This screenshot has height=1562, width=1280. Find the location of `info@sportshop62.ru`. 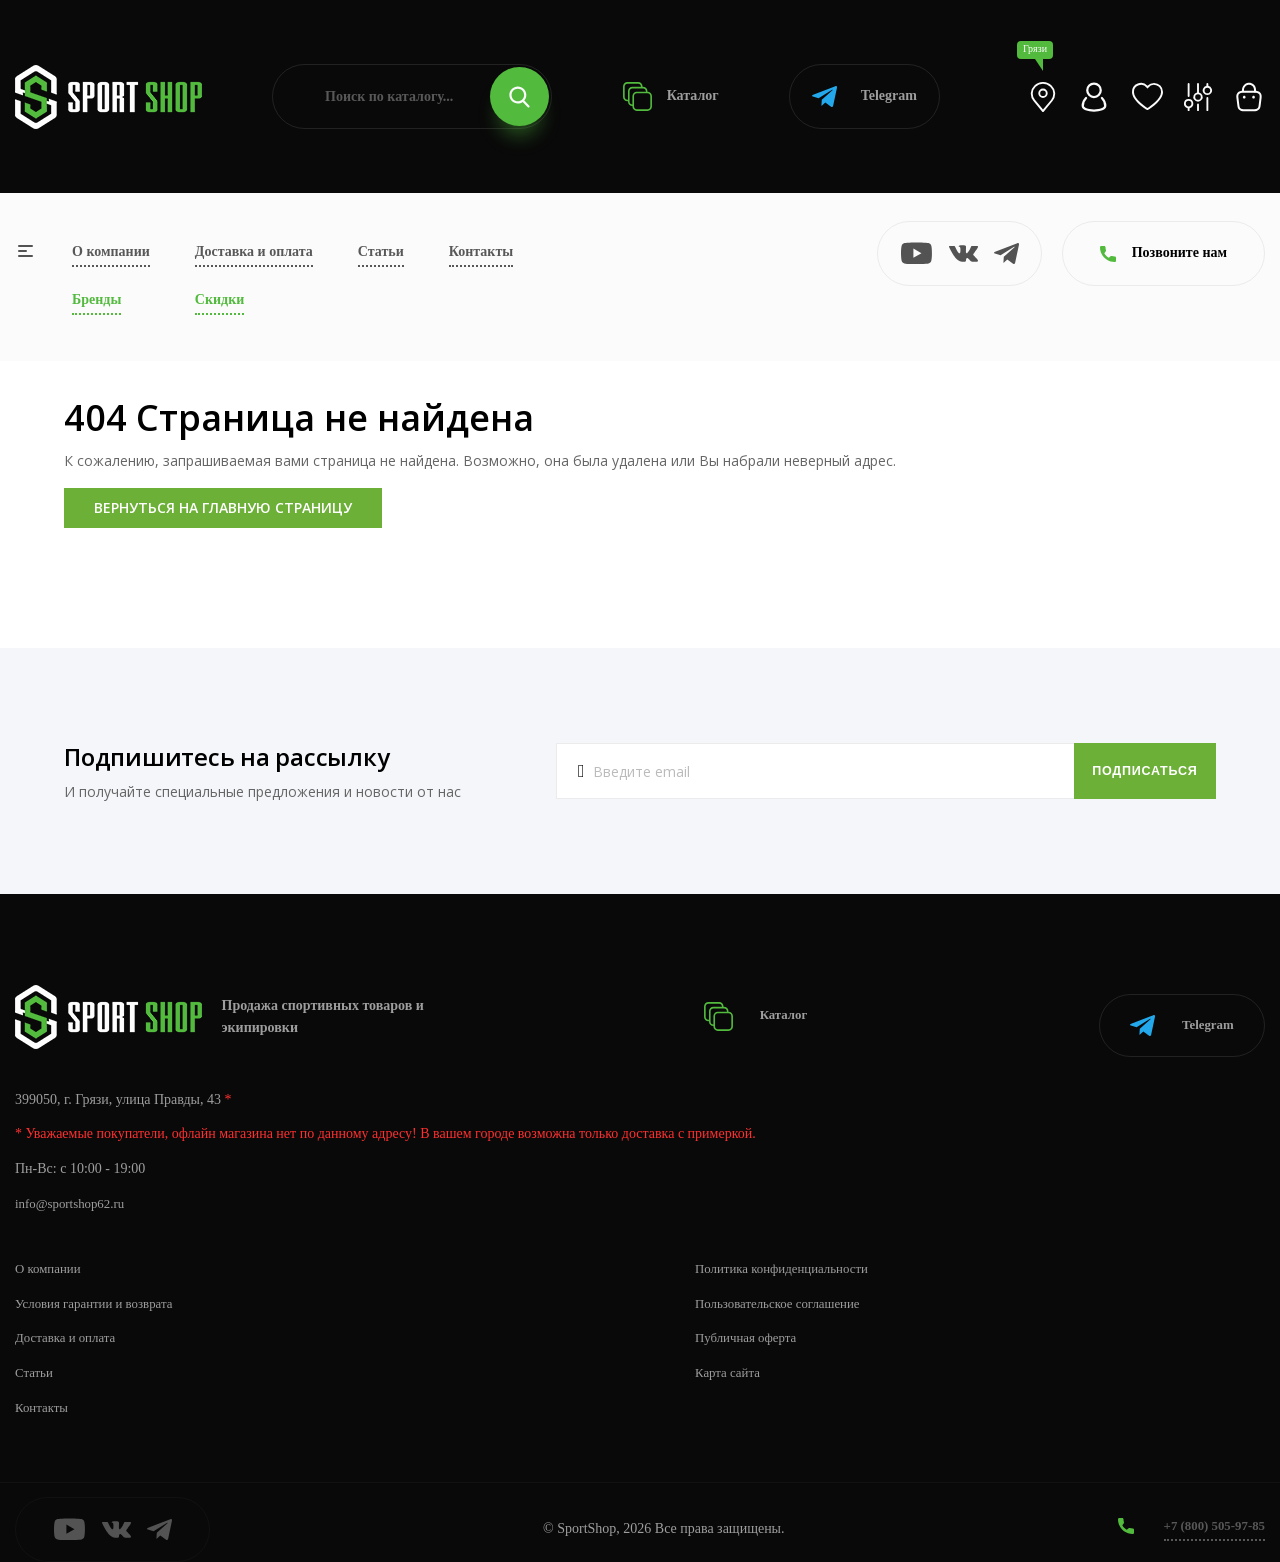

info@sportshop62.ru is located at coordinates (74, 1189).